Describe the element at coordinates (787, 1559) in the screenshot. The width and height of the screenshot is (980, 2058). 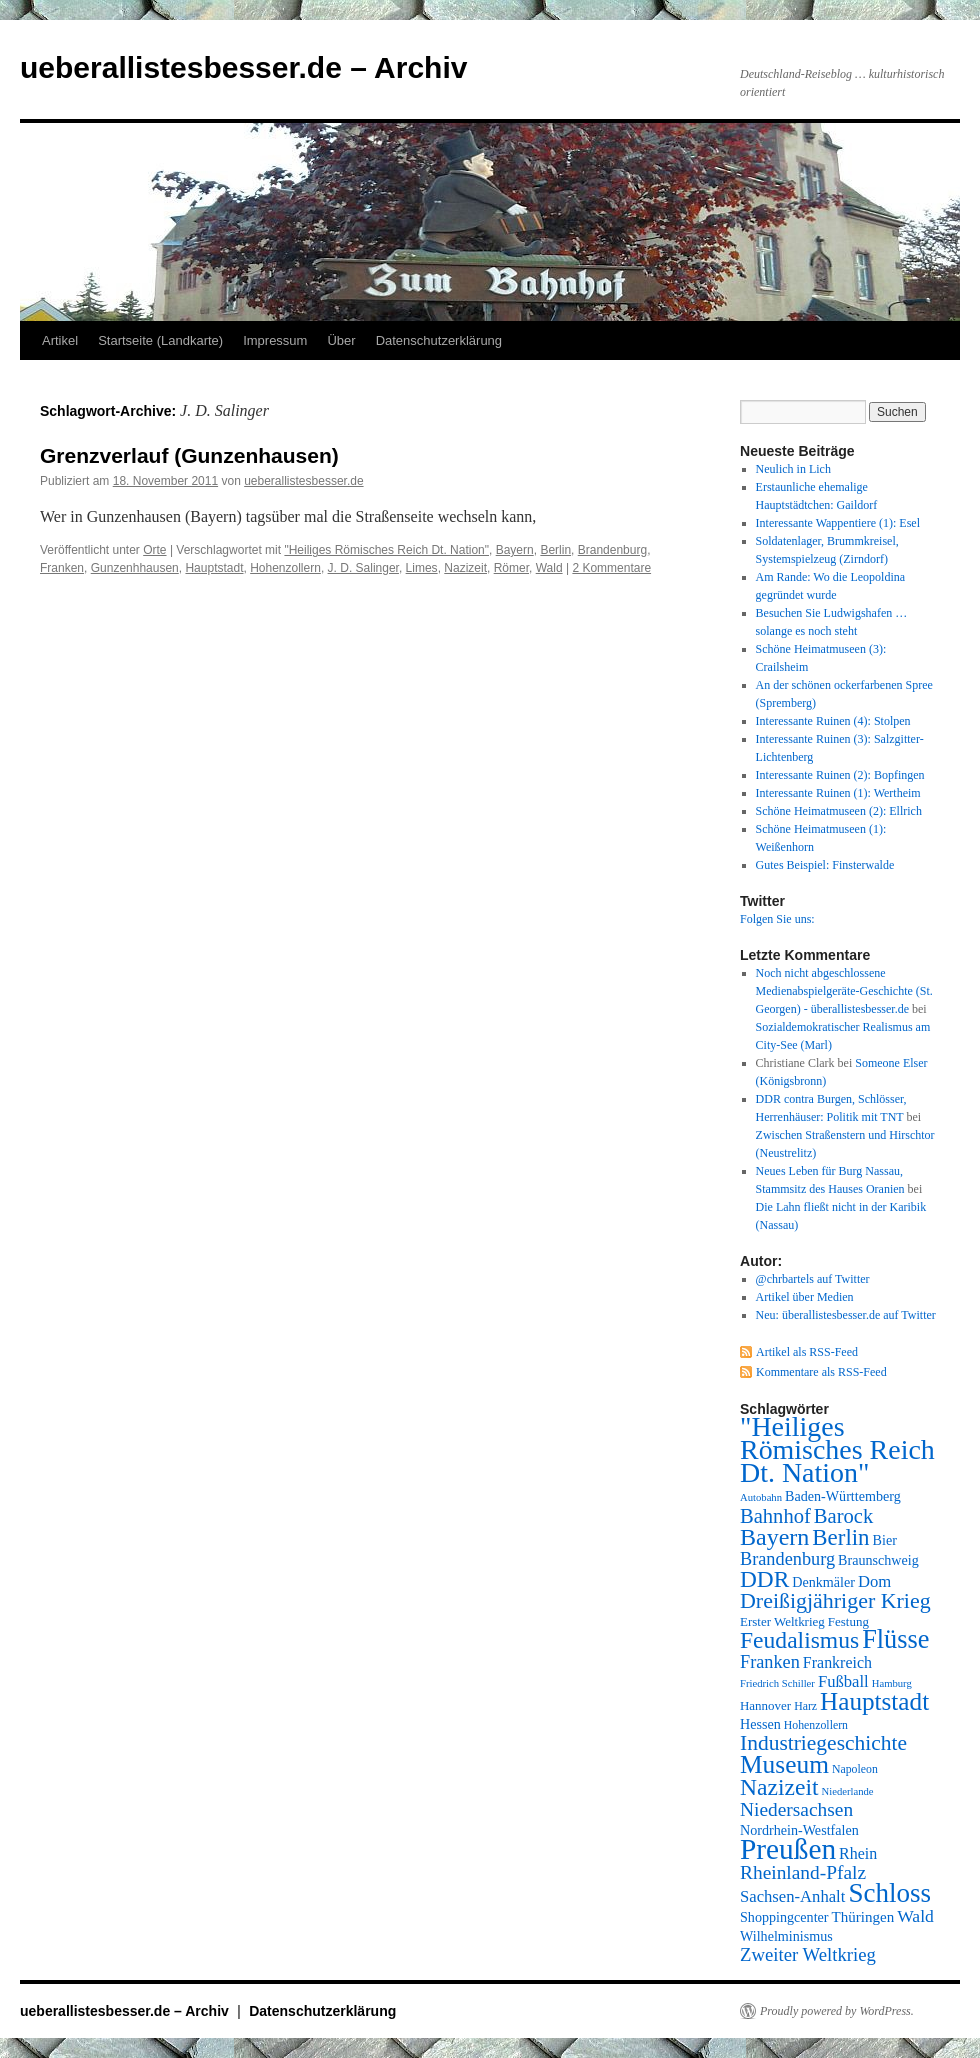
I see `Brandenburg [Brandenburg (14 Einträge)]` at that location.